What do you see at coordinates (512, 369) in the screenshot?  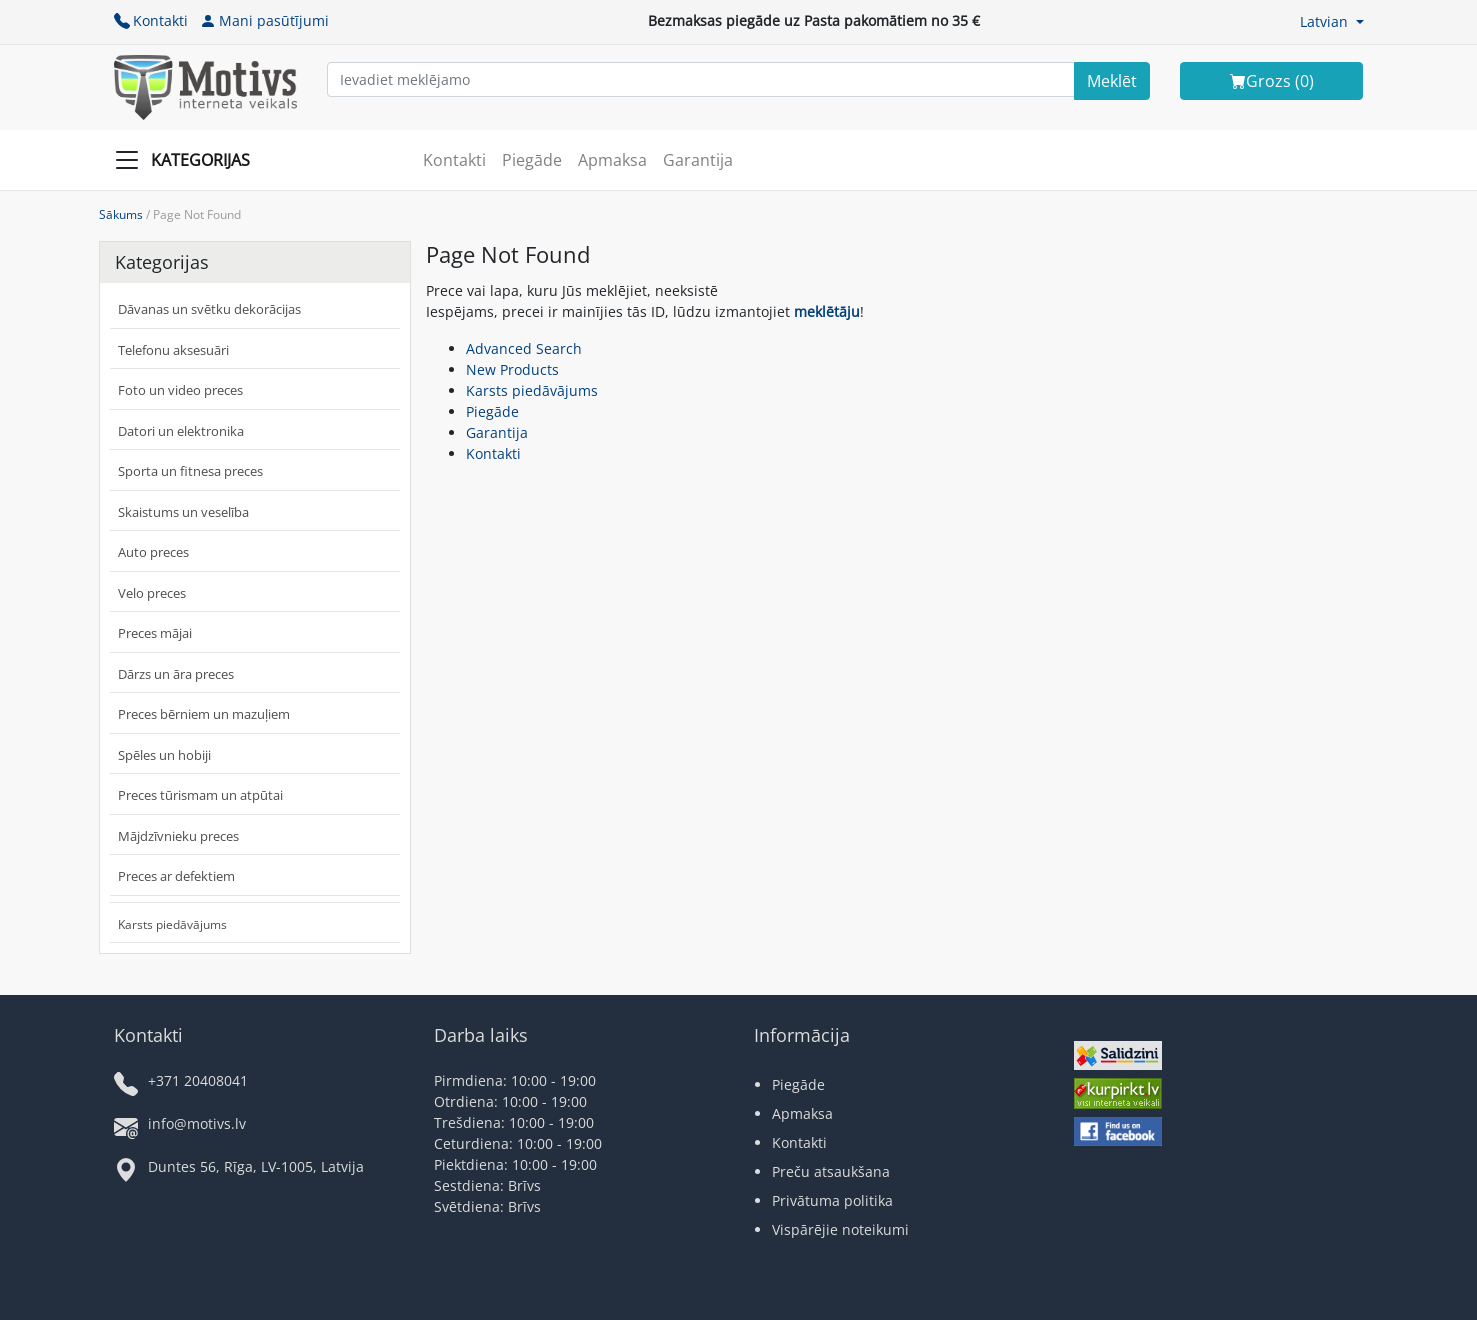 I see `New Products` at bounding box center [512, 369].